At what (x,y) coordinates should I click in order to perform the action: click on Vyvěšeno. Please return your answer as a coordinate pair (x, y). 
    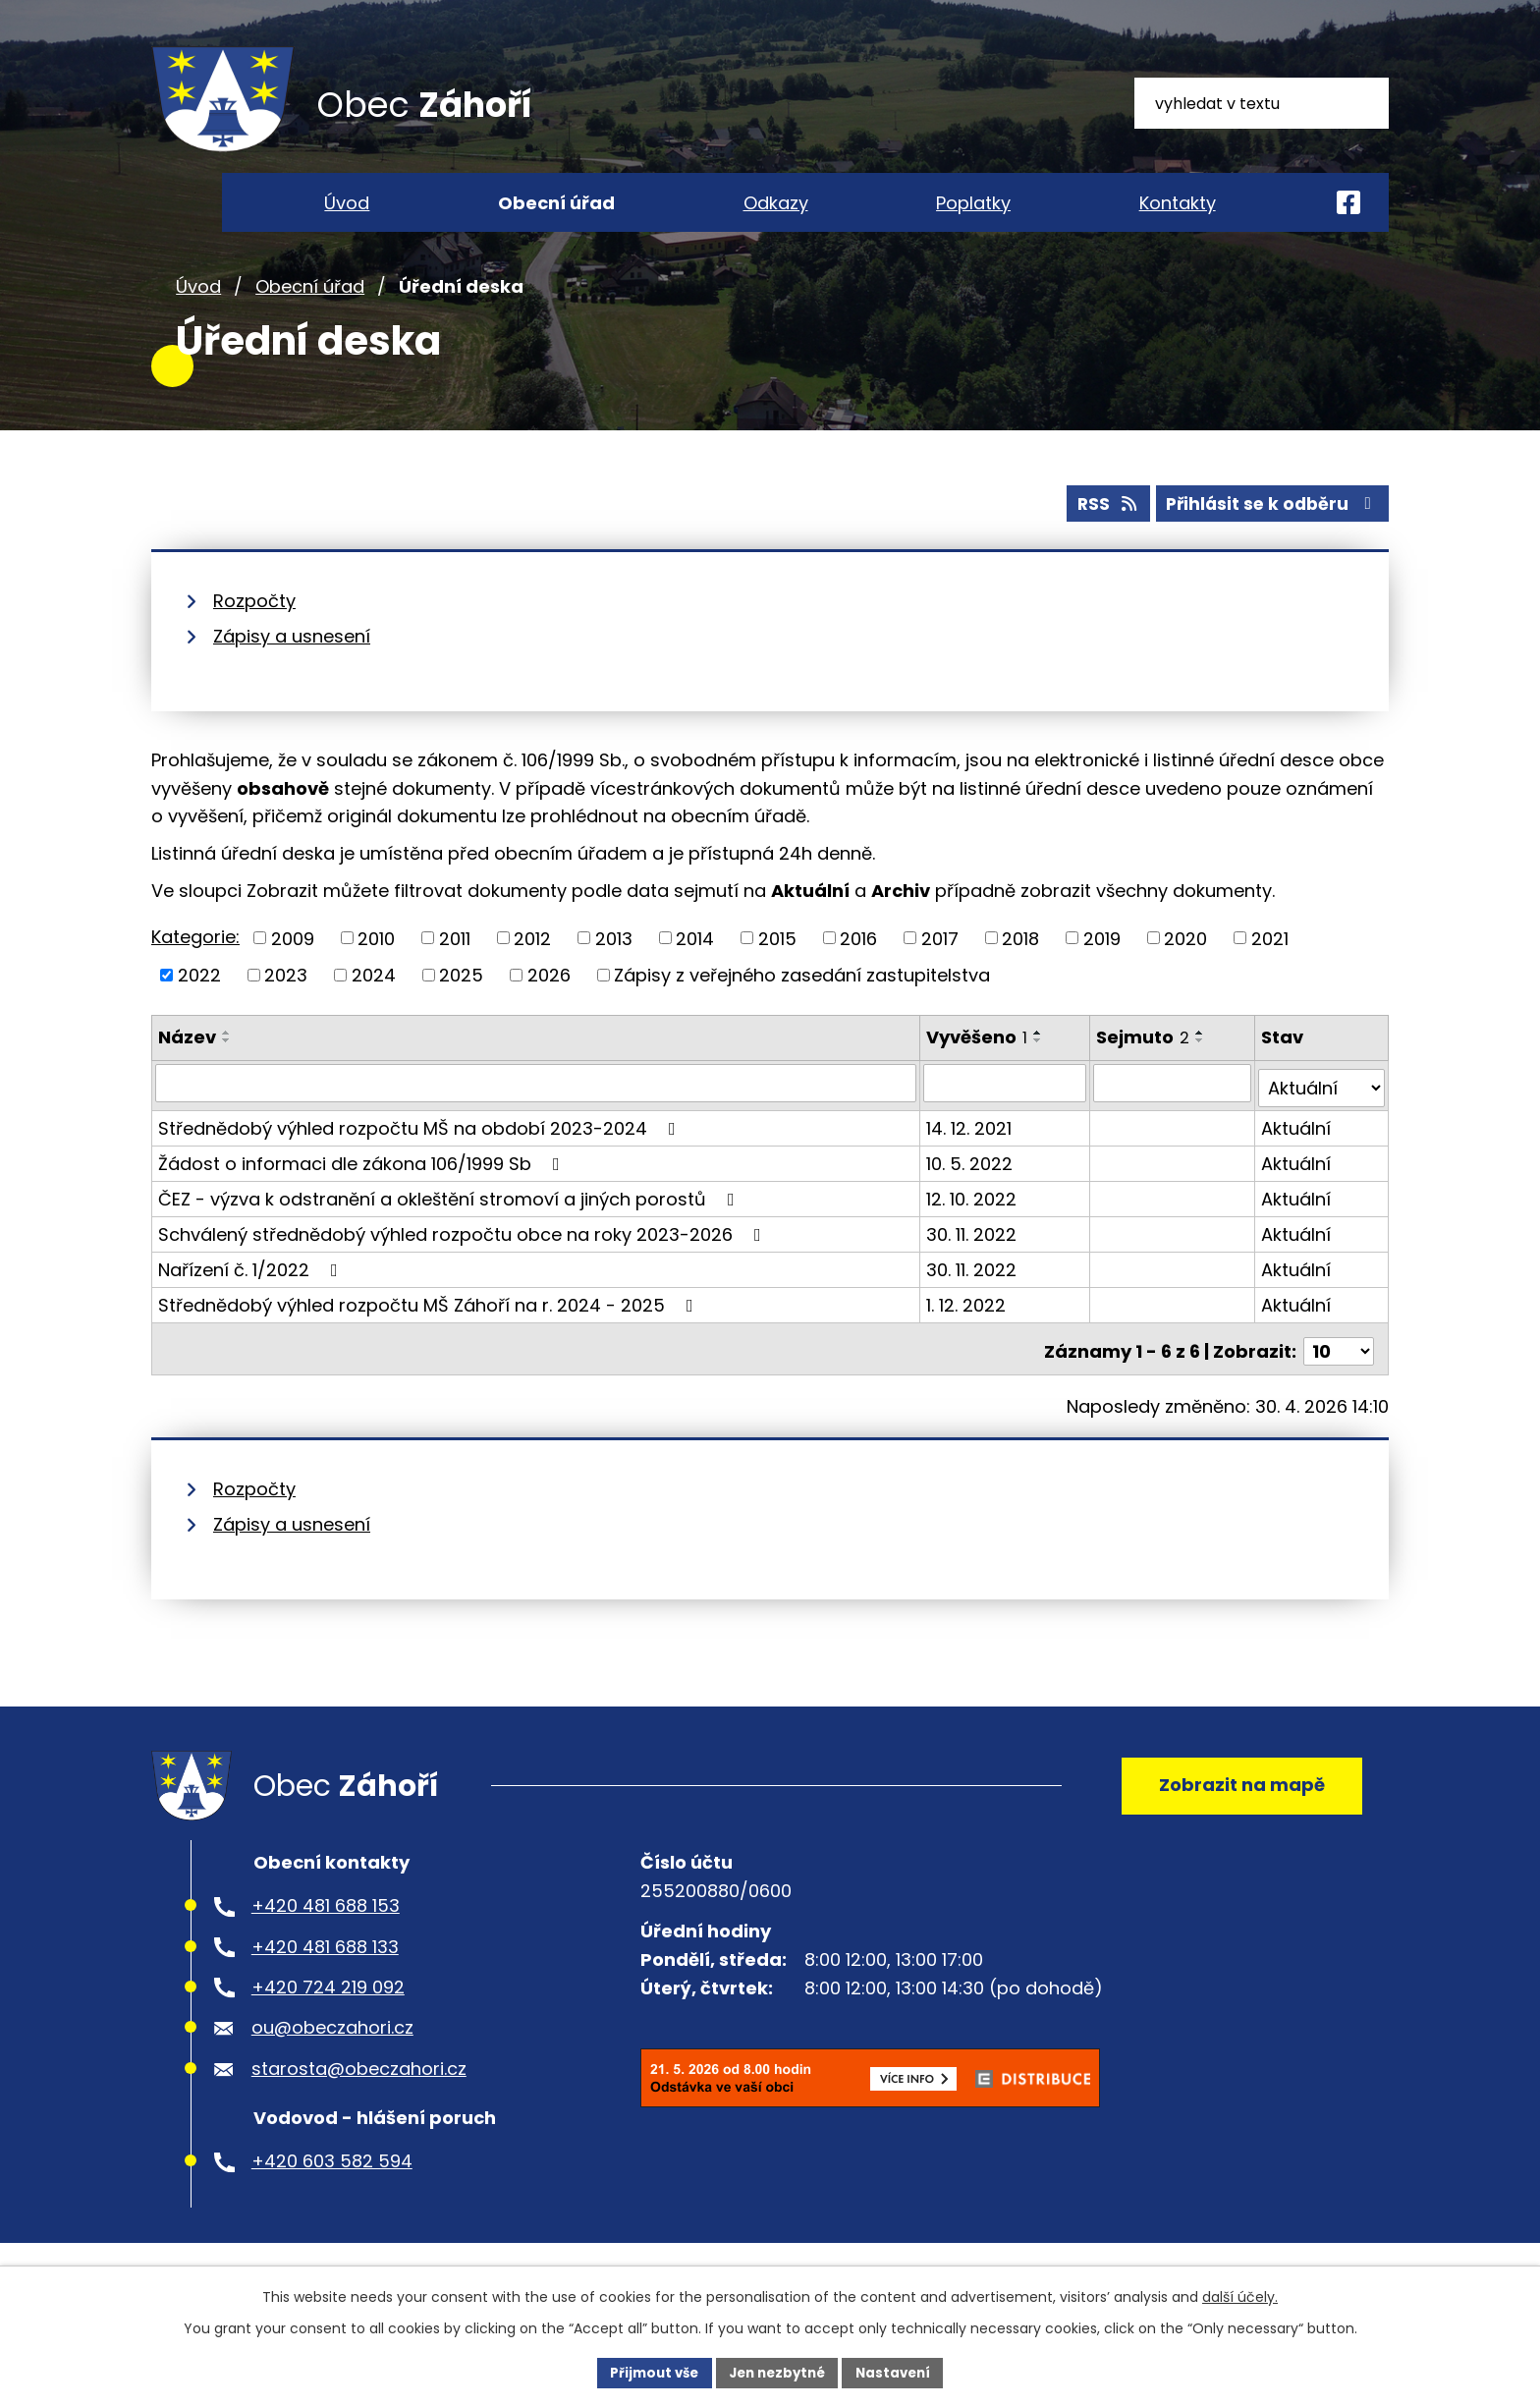
    Looking at the image, I should click on (978, 1072).